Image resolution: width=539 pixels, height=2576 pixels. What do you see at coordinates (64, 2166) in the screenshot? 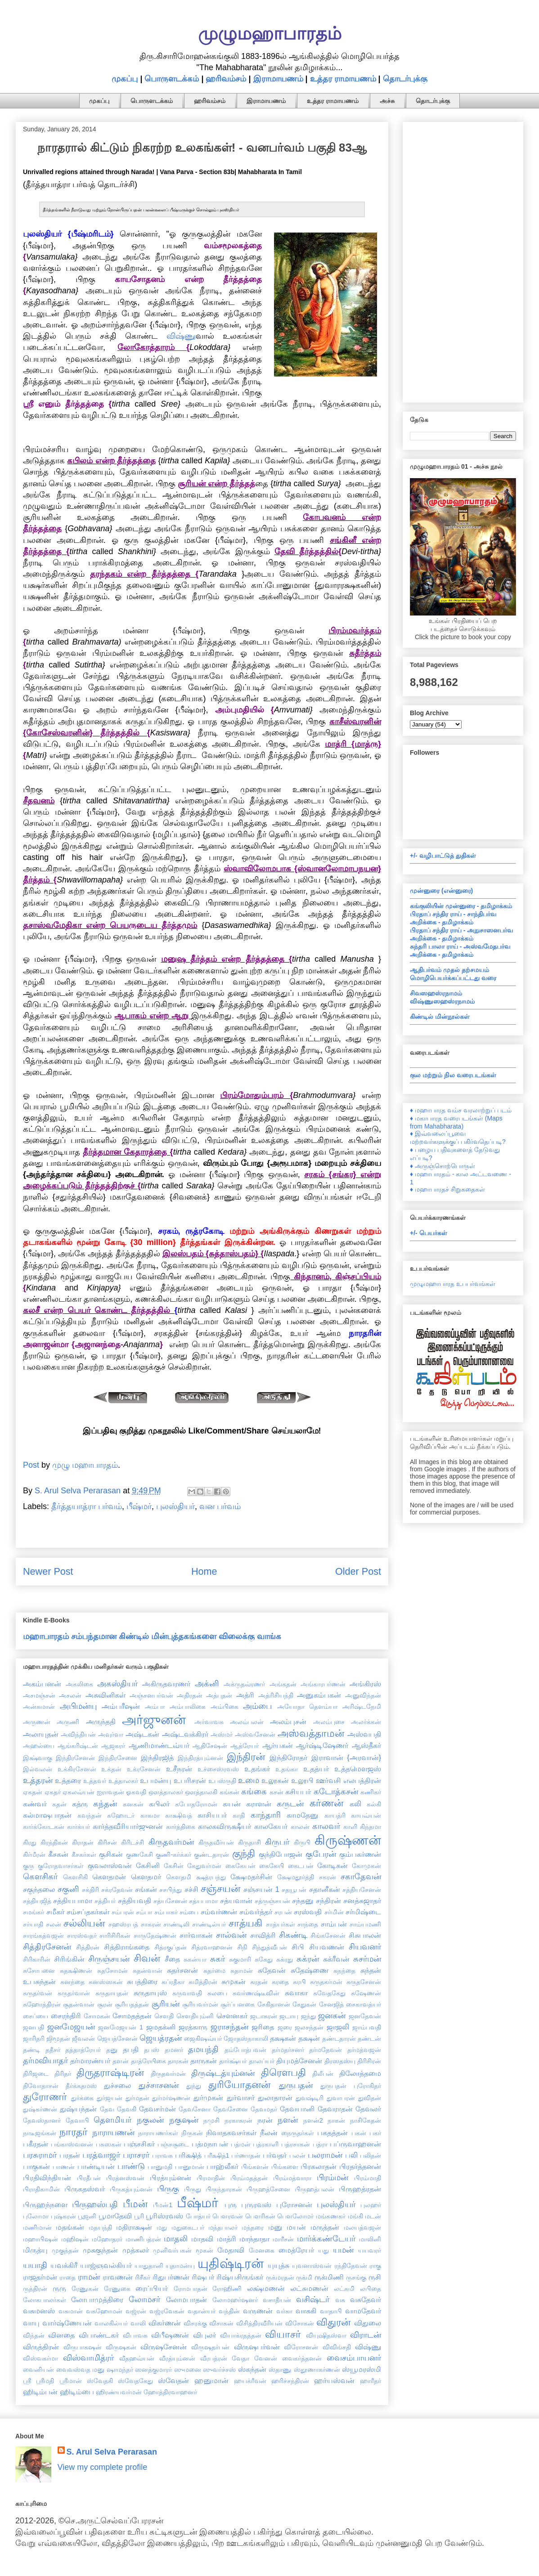
I see `பாணன்` at bounding box center [64, 2166].